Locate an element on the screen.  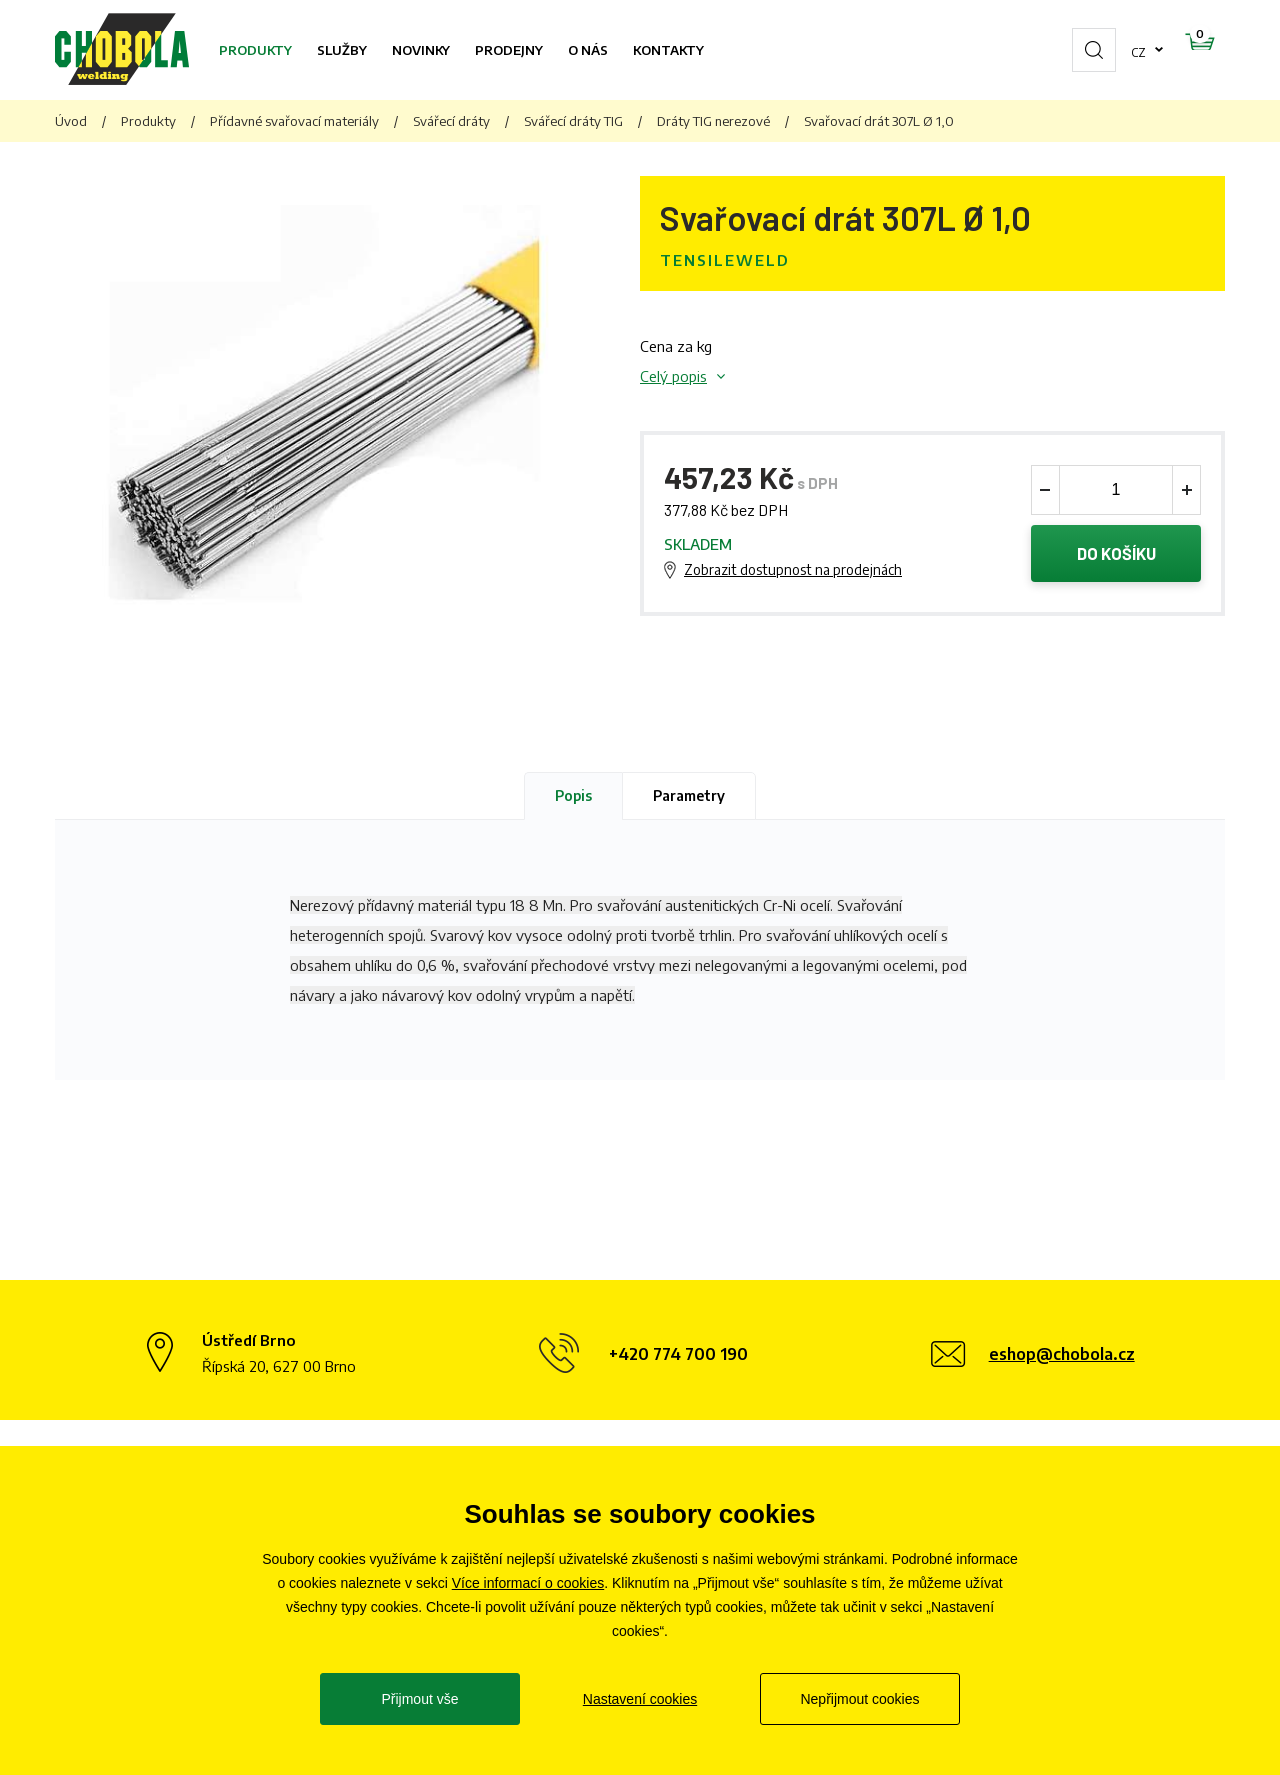
Nastavení cookies is located at coordinates (640, 1699).